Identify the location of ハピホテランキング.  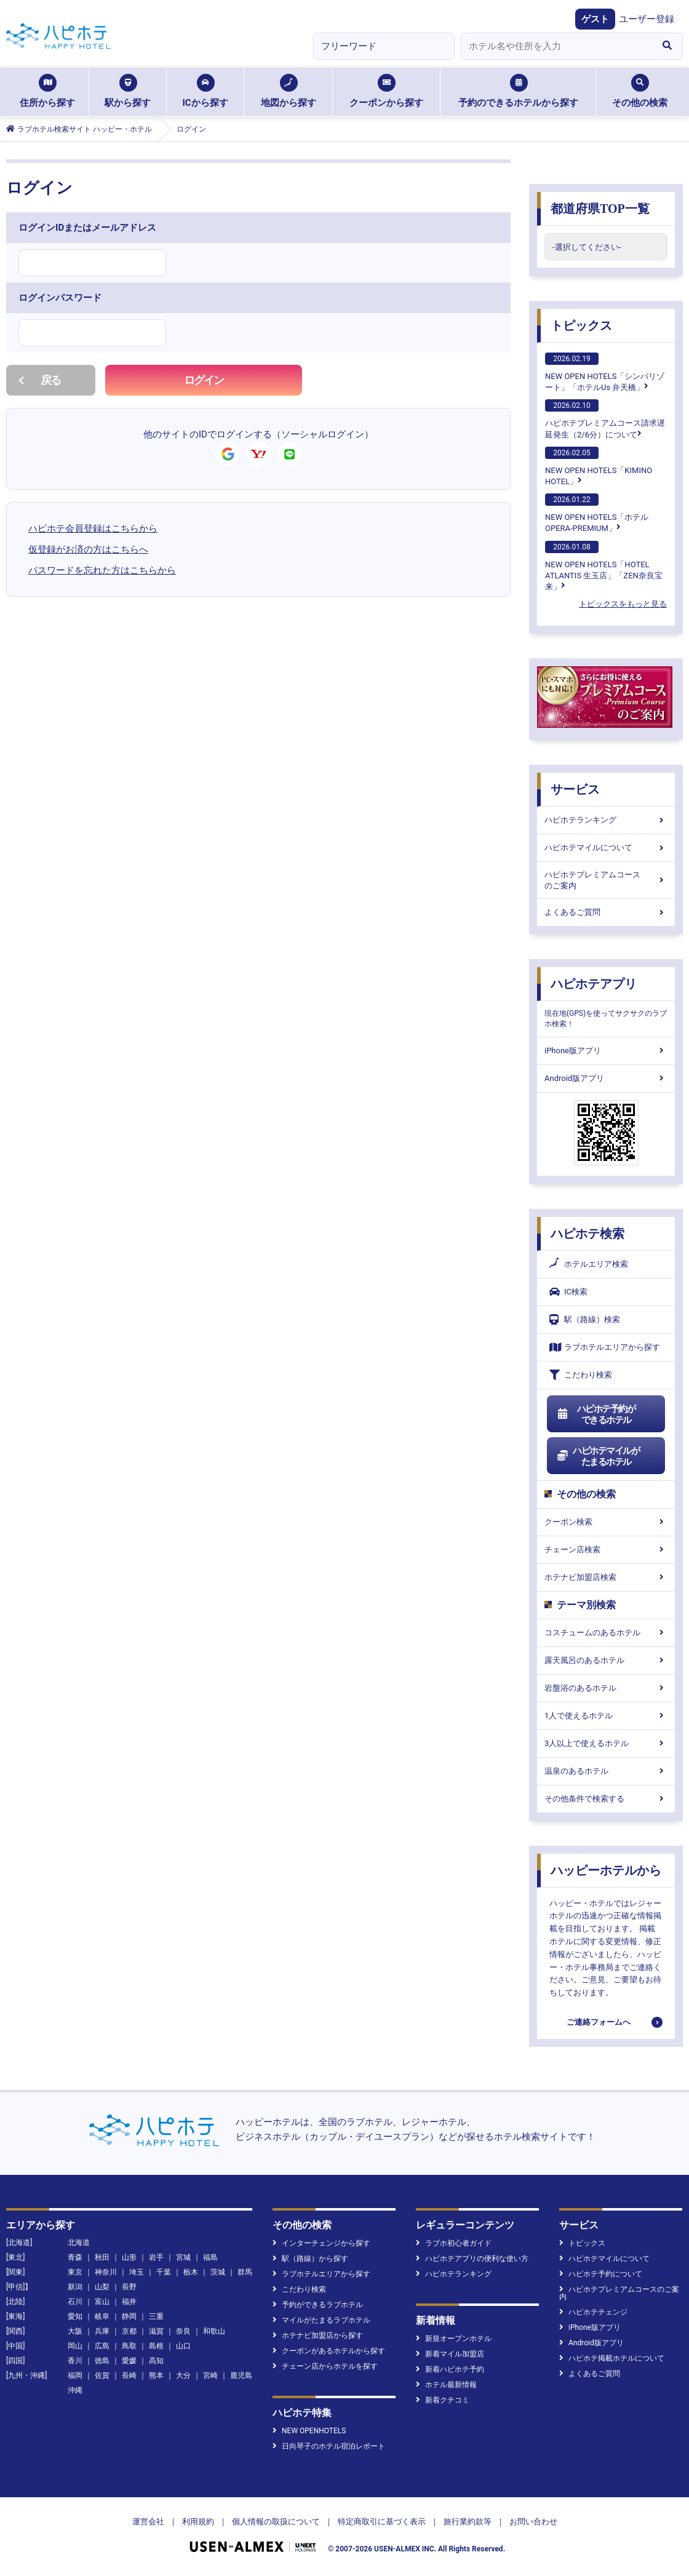
(605, 819).